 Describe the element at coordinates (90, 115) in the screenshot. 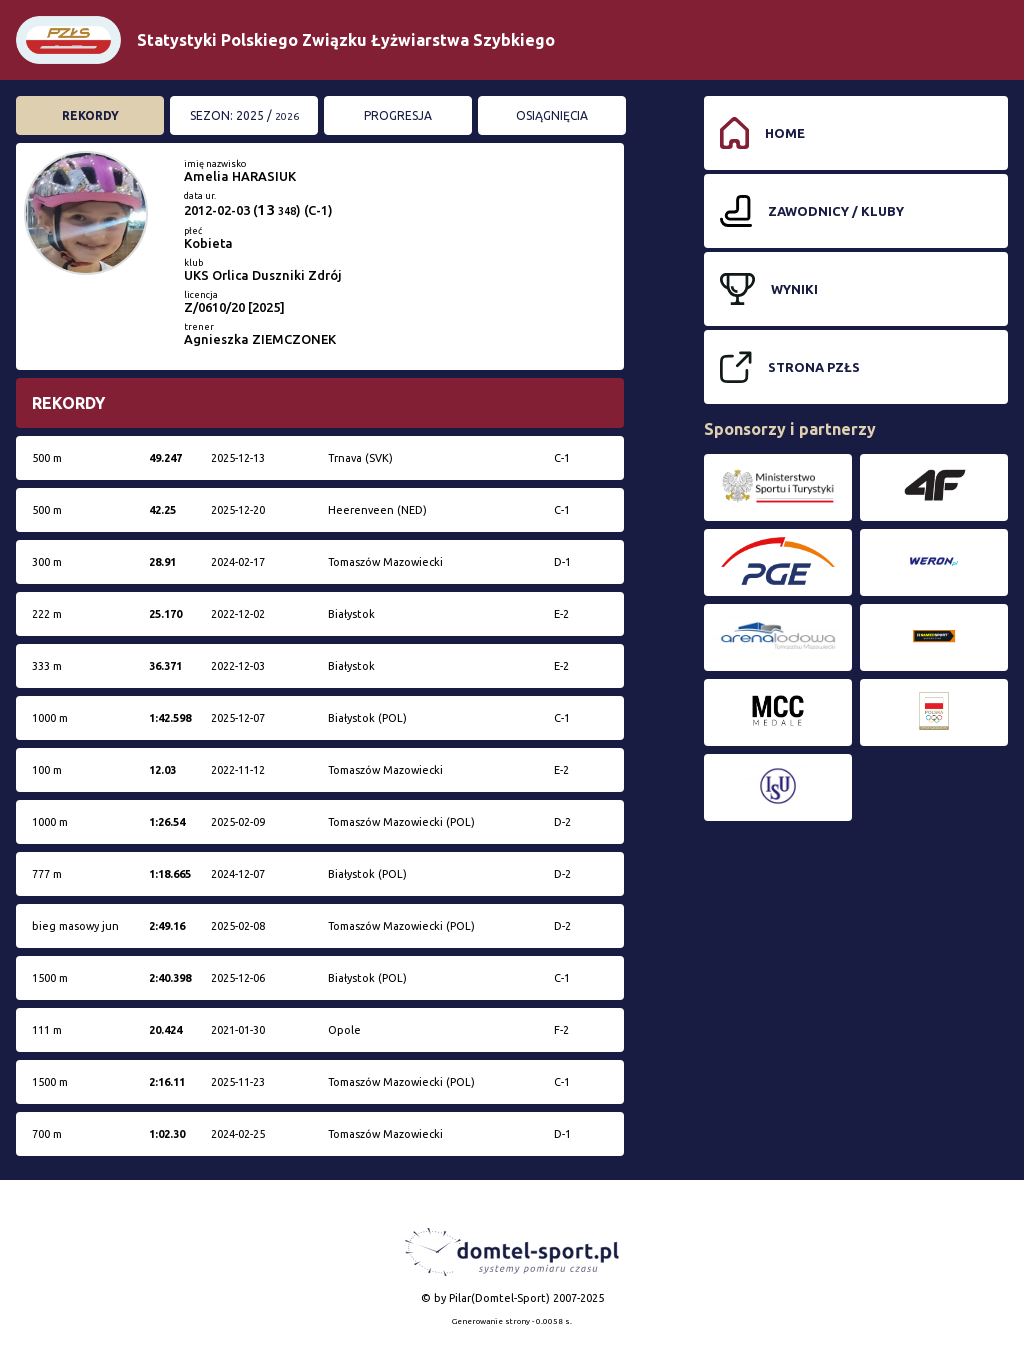

I see `Rekordy` at that location.